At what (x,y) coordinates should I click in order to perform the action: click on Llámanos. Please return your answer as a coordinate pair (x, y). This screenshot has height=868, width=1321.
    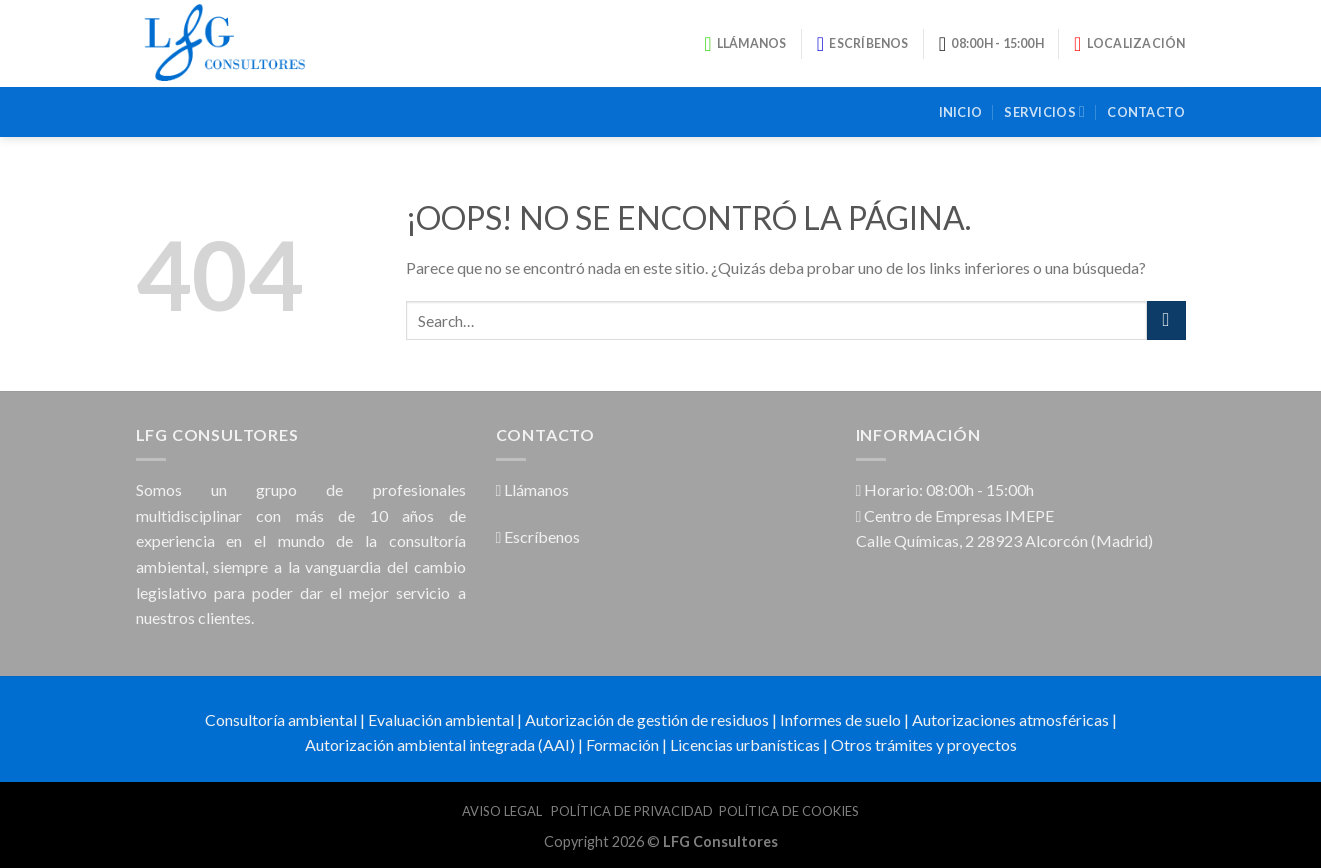
    Looking at the image, I should click on (533, 489).